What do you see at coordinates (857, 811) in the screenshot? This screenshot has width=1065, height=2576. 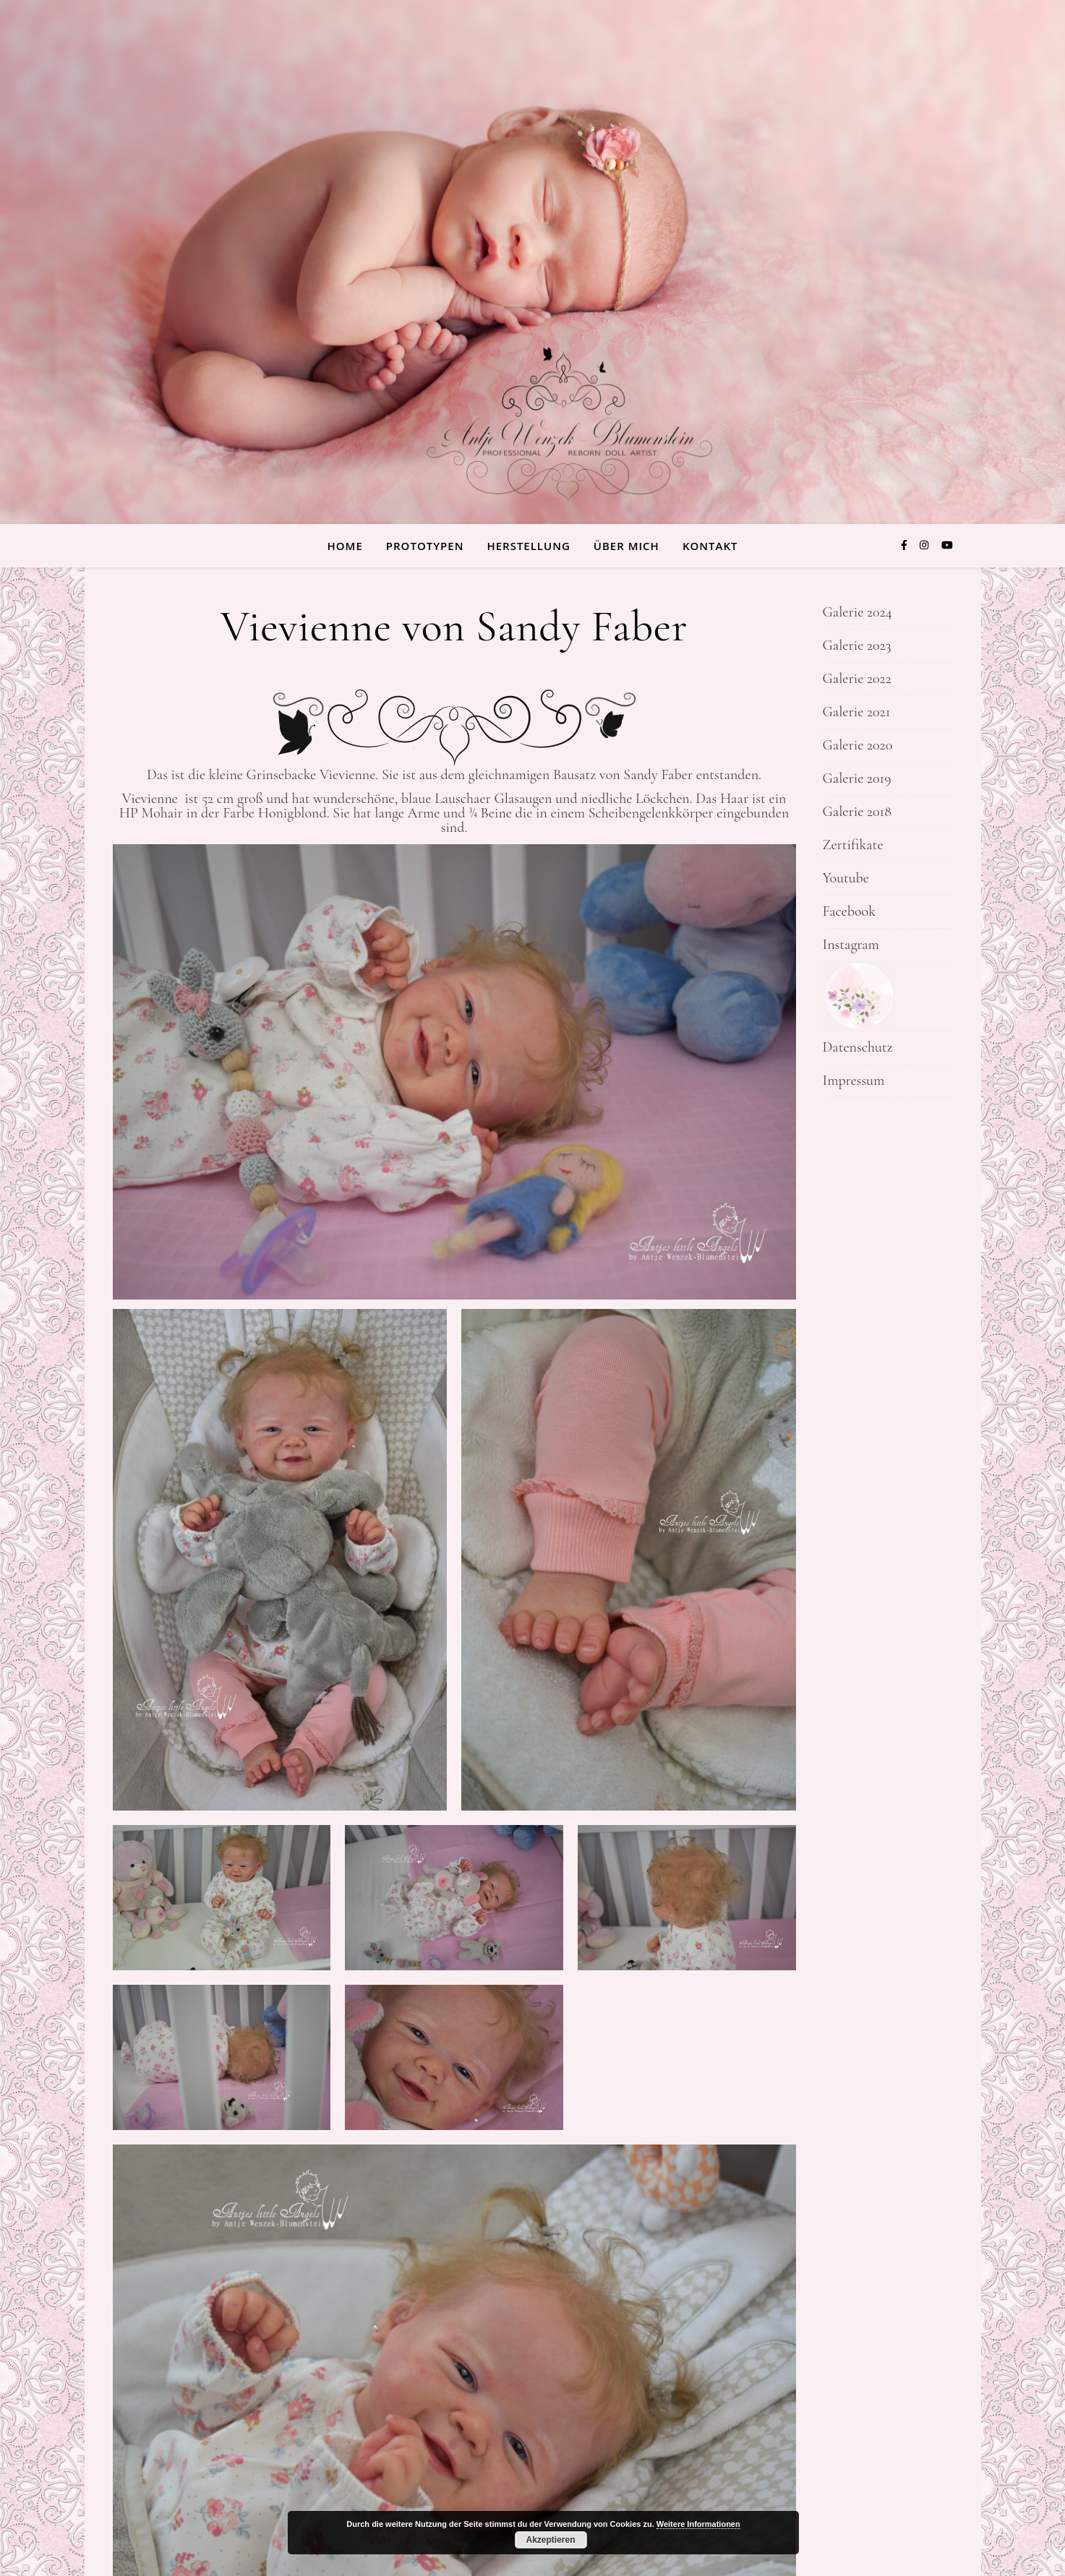 I see `Galerie 2018` at bounding box center [857, 811].